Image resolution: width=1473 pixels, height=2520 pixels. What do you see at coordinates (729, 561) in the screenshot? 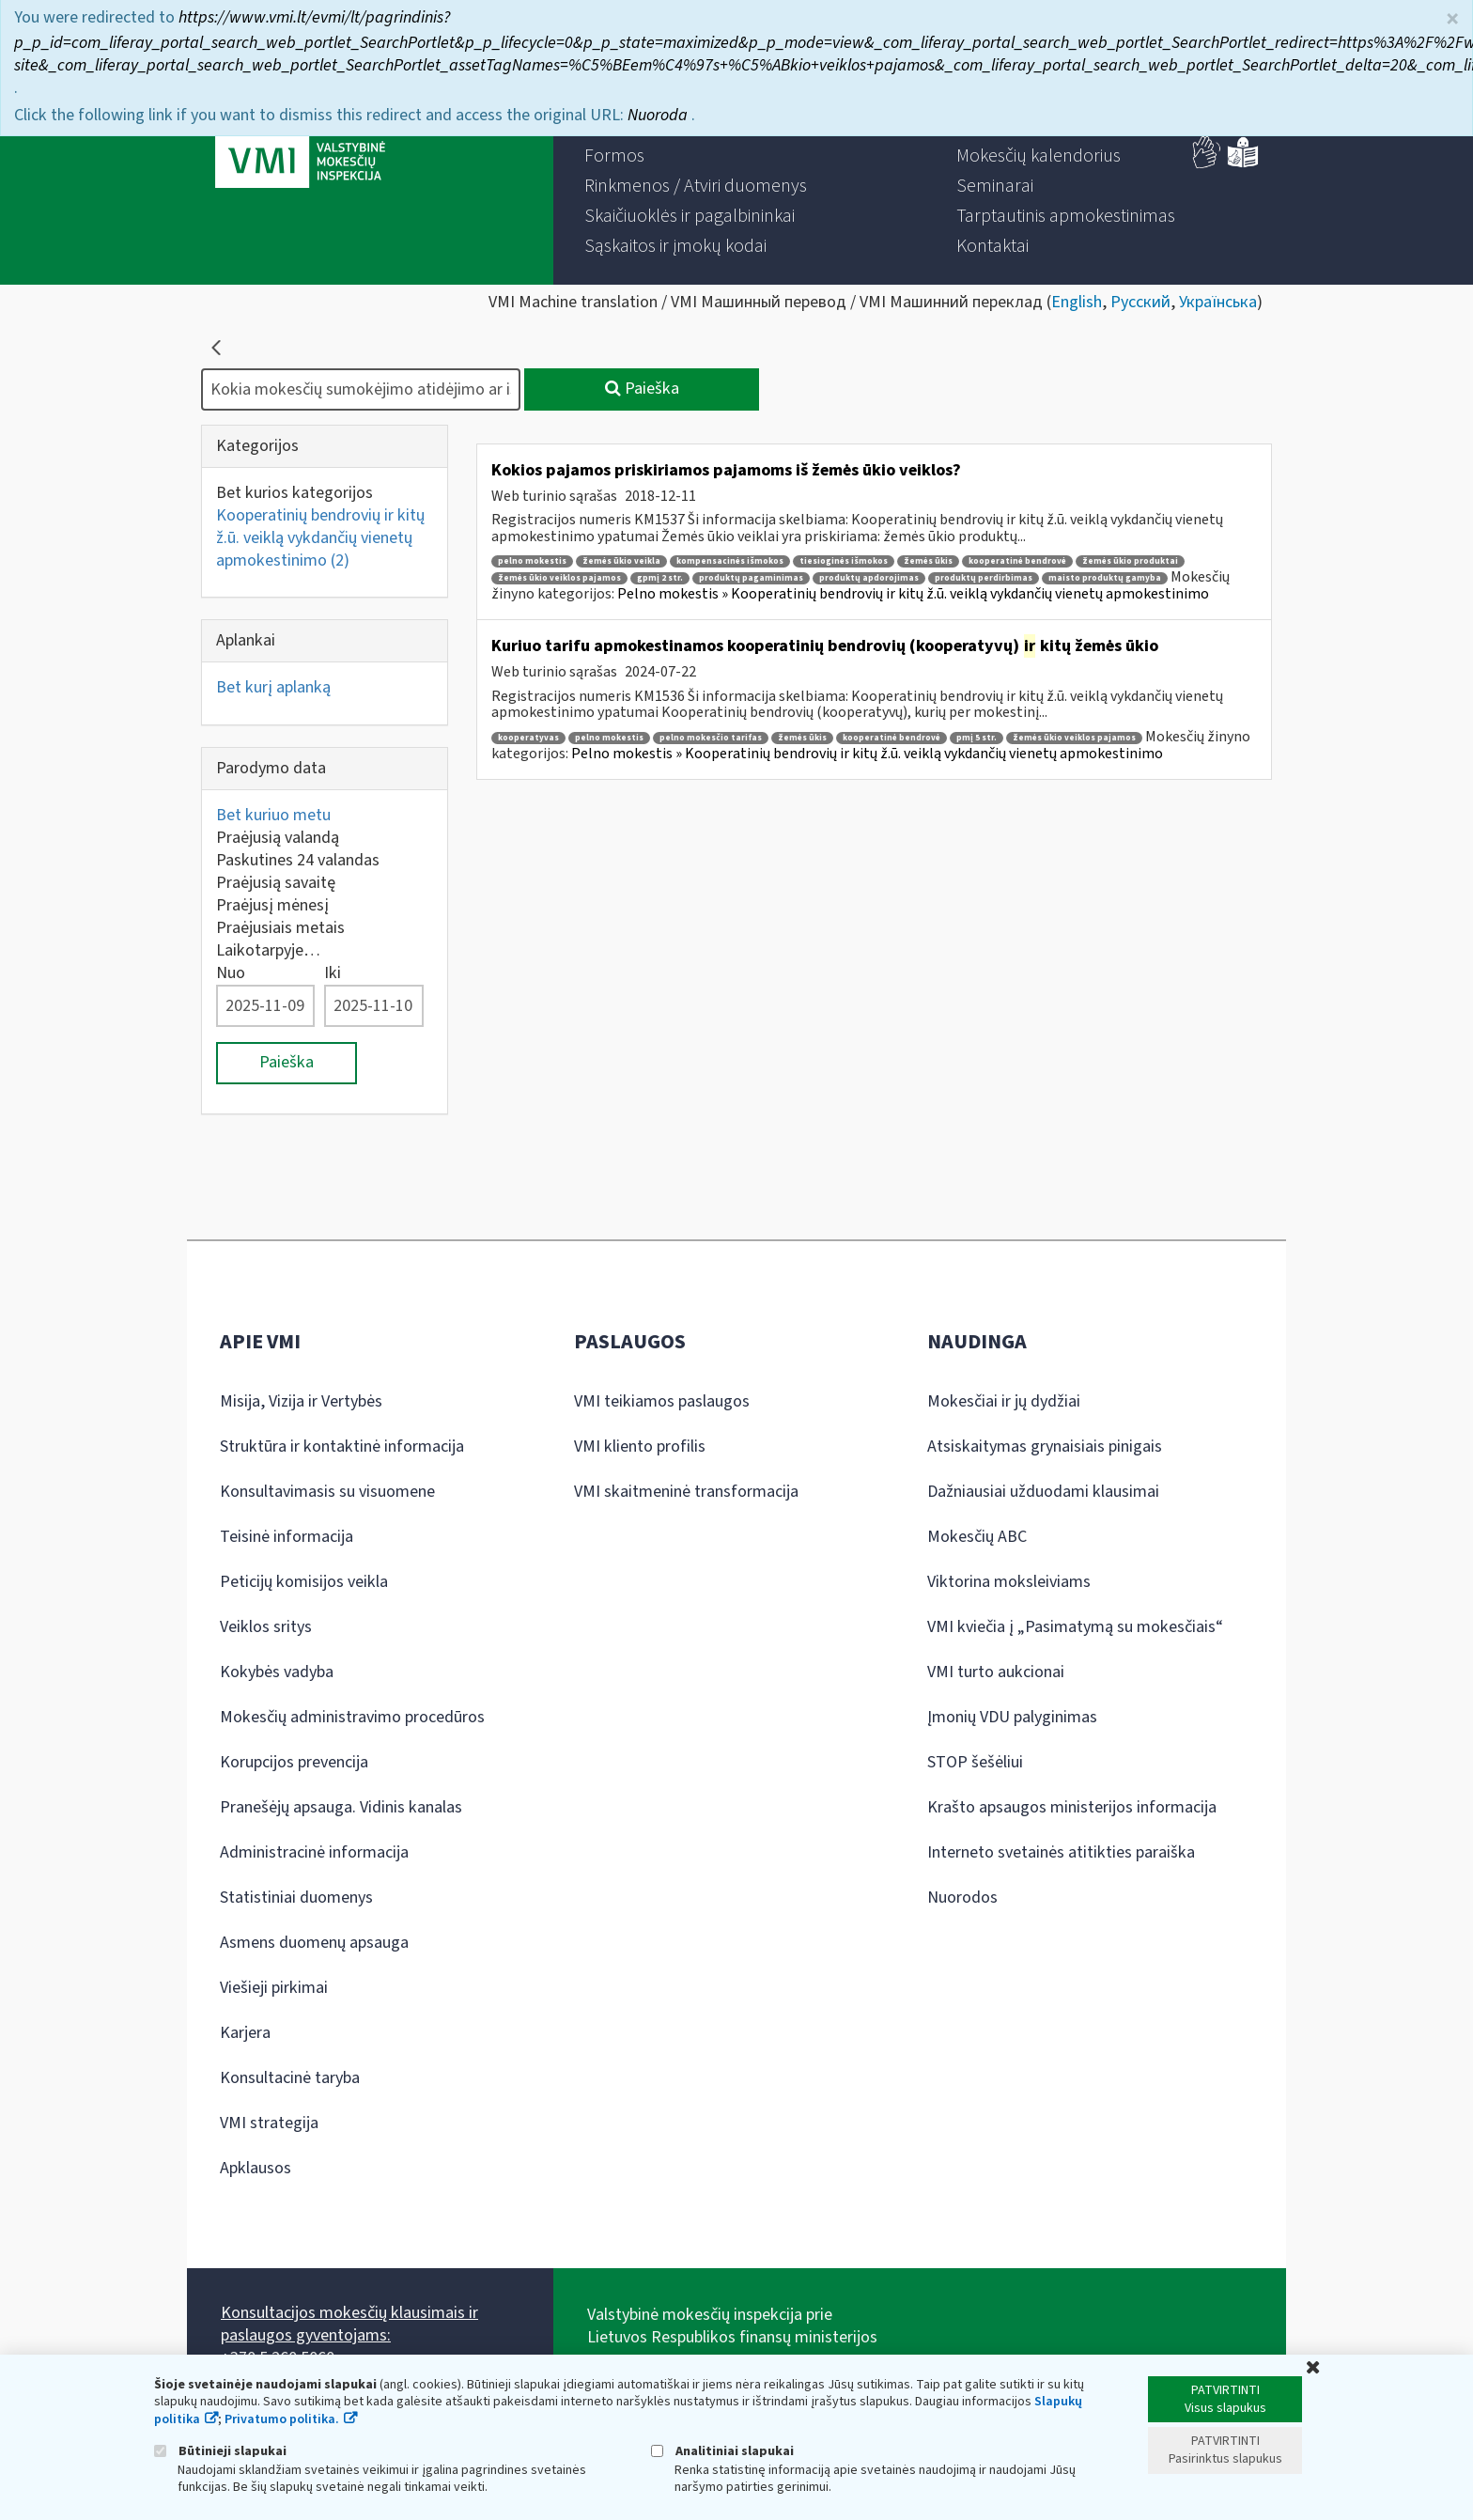
I see `kompensacinės išmokos` at bounding box center [729, 561].